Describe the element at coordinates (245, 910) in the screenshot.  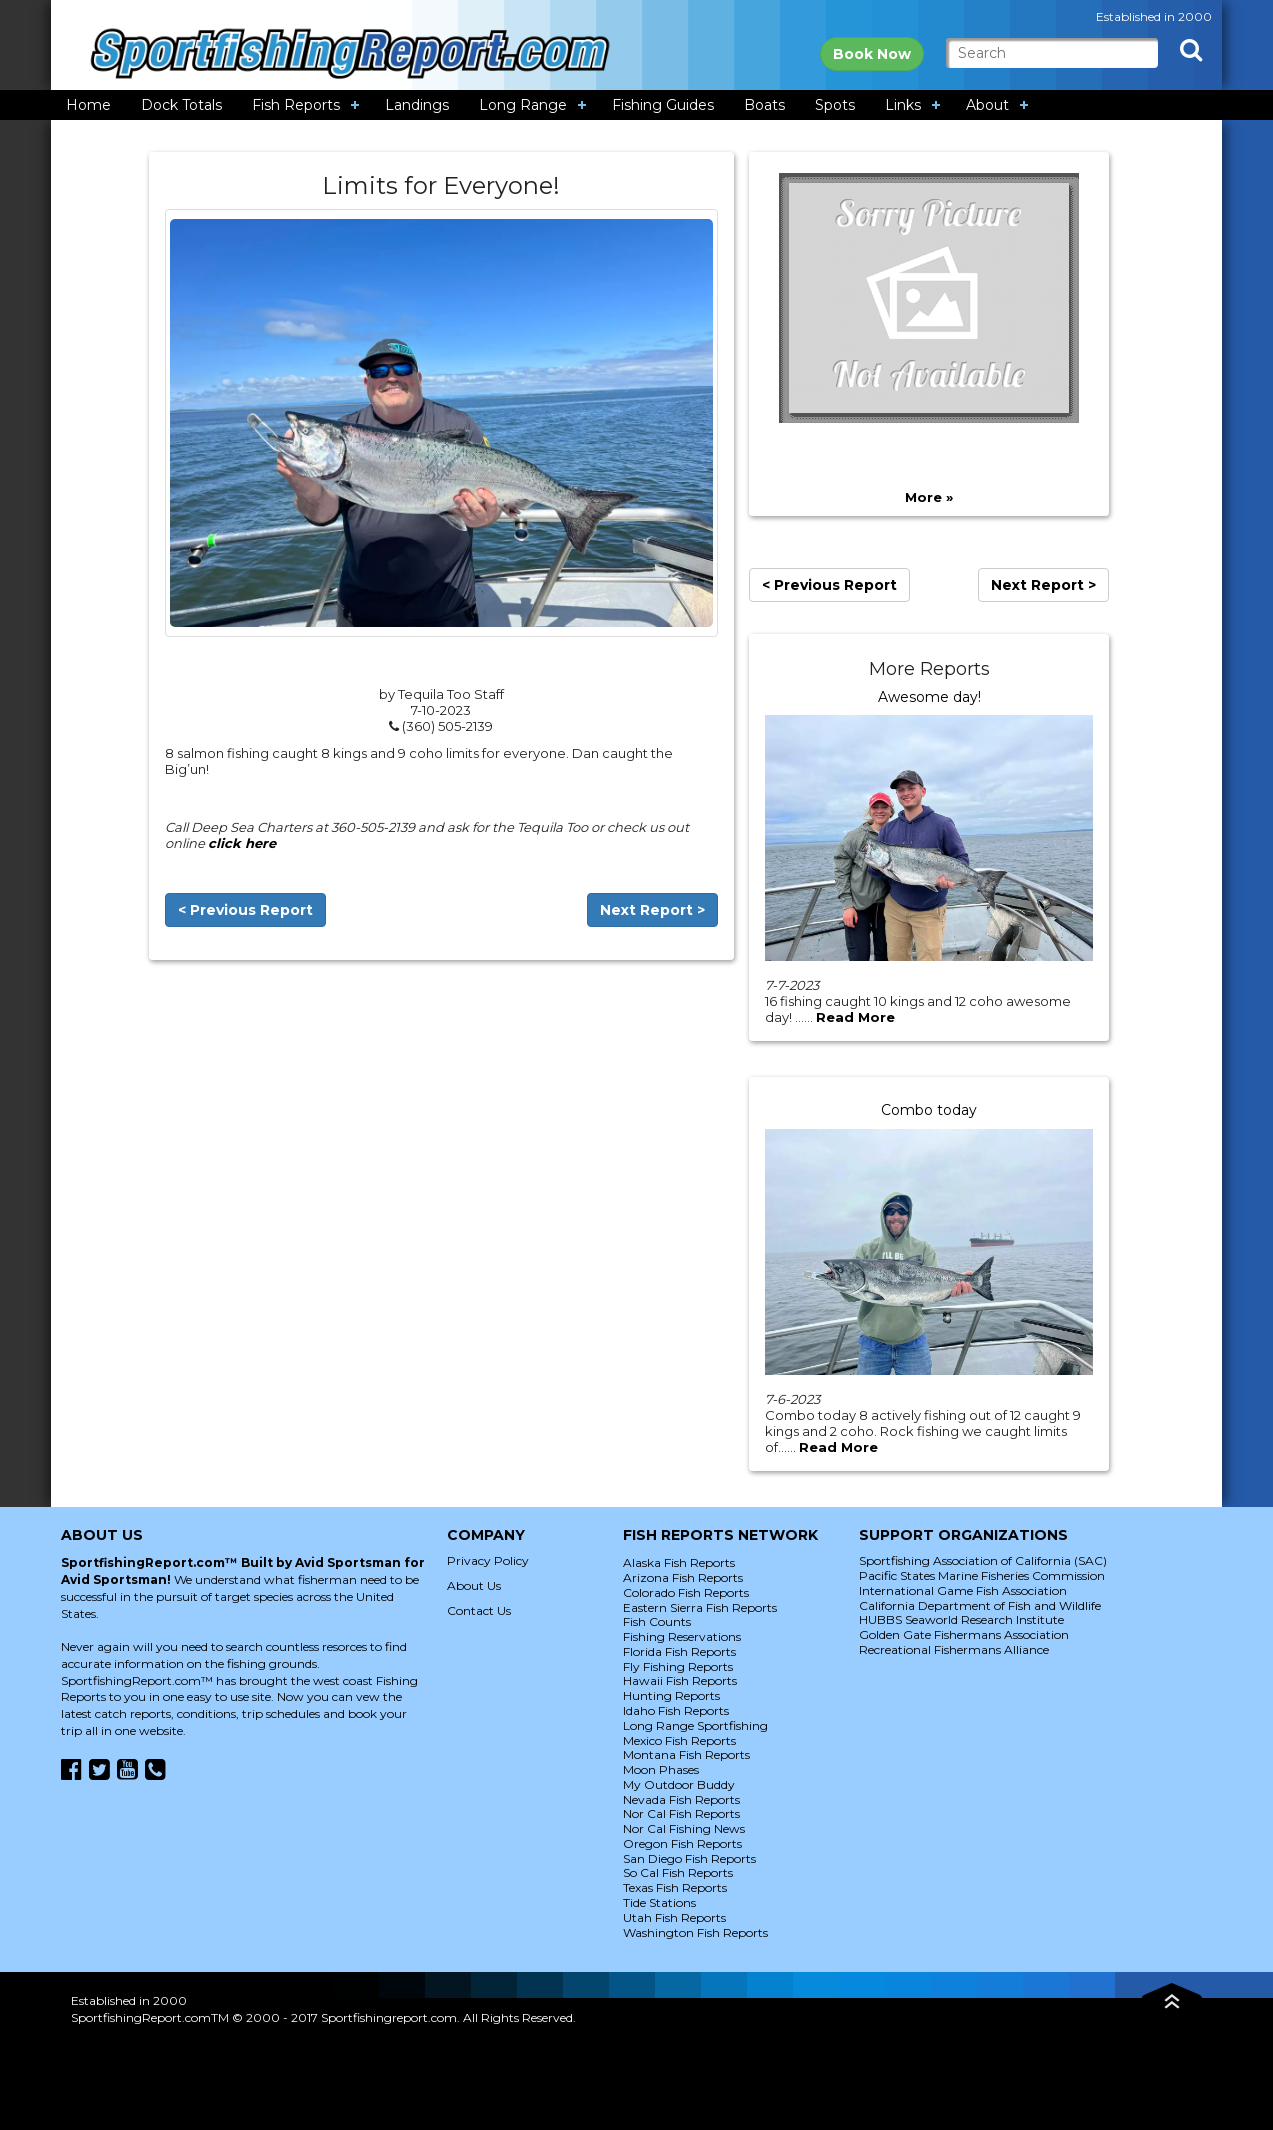
I see `< Previous Report` at that location.